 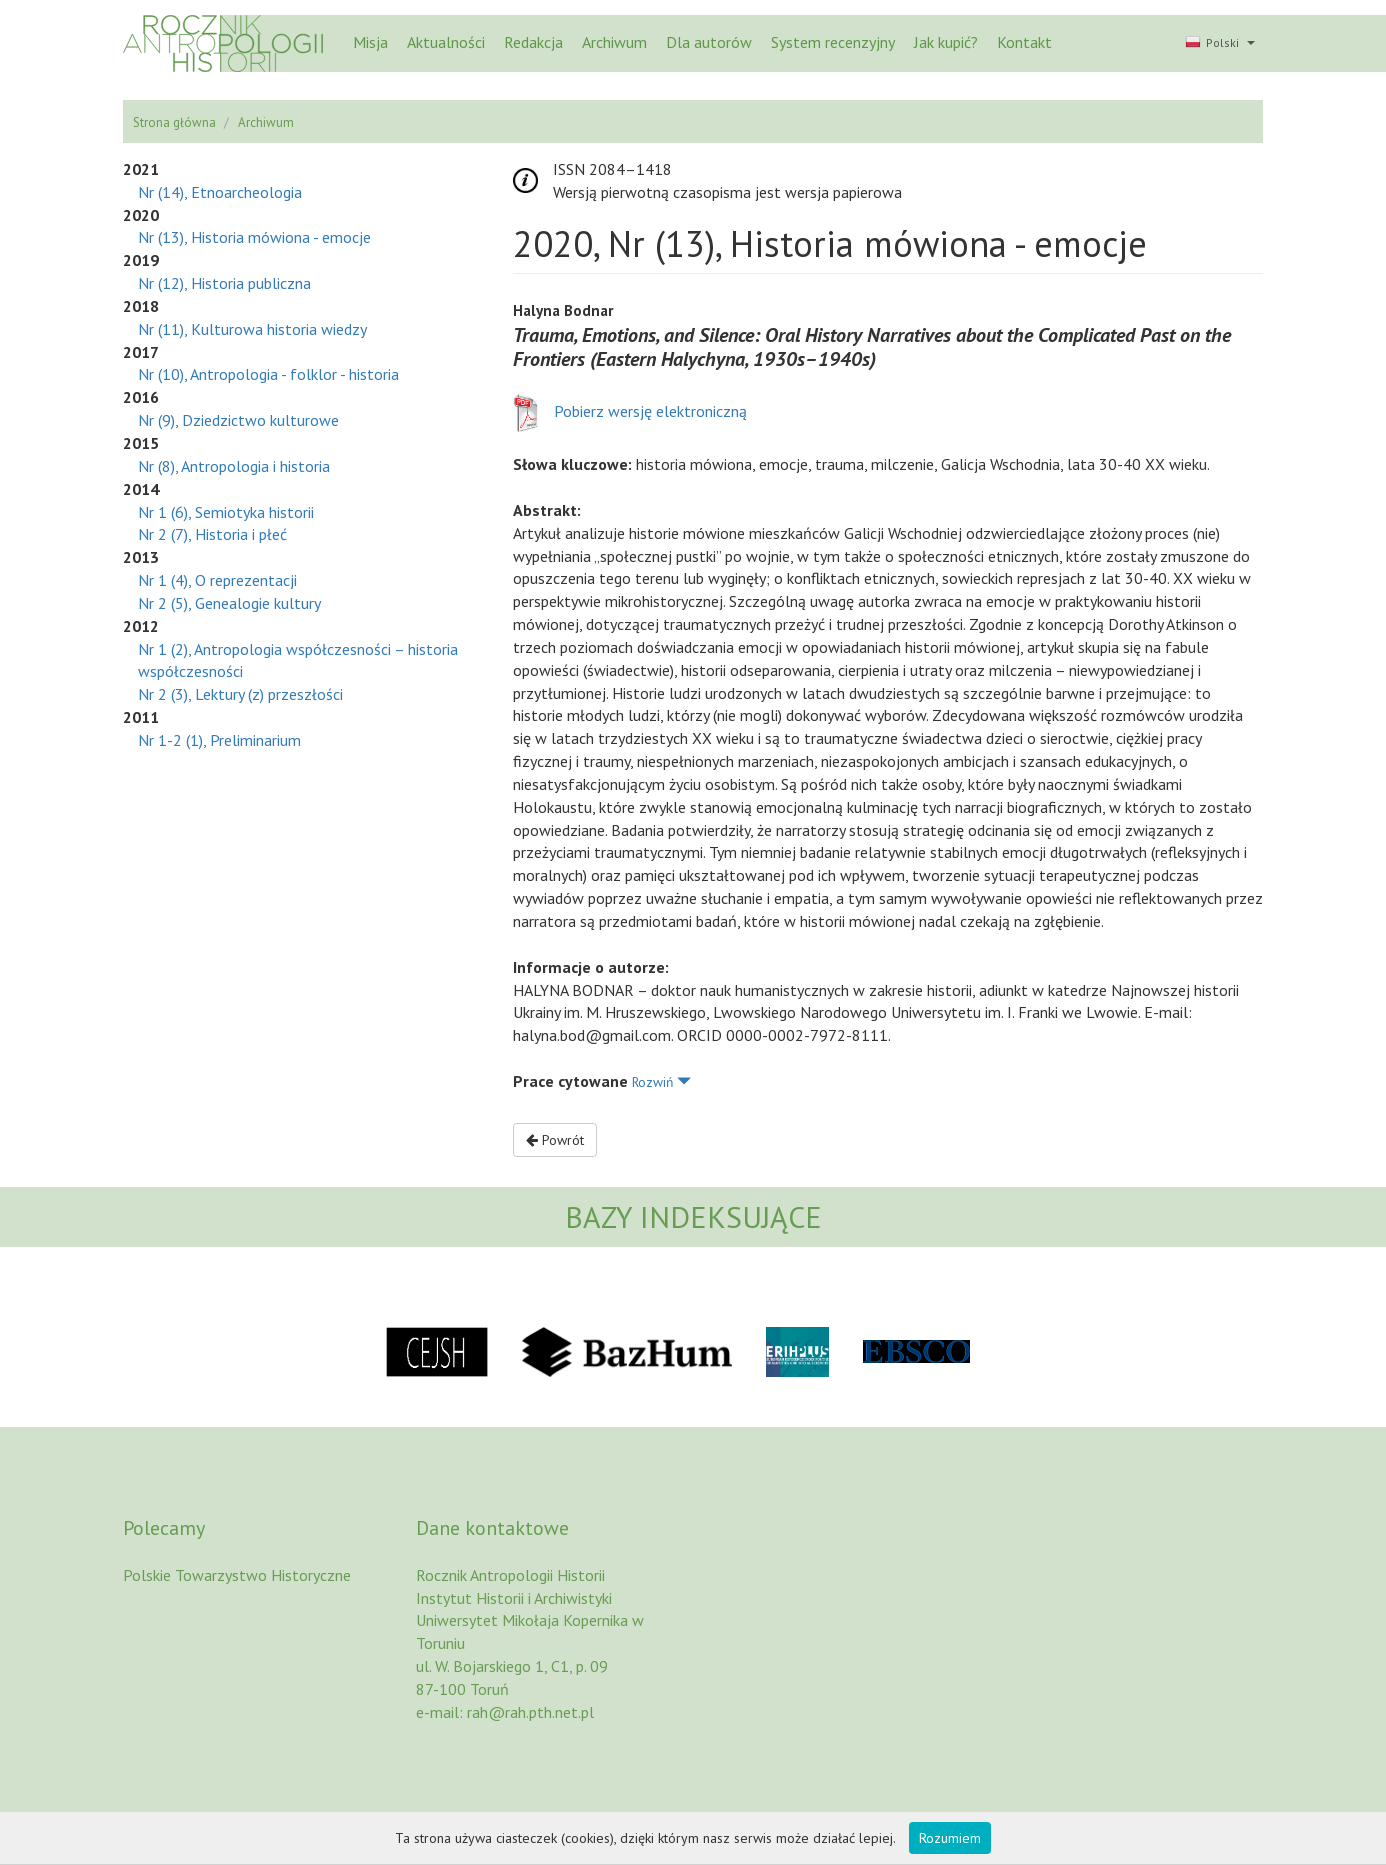 I want to click on Nr 1 (4), O reprezentacji, so click(x=217, y=580).